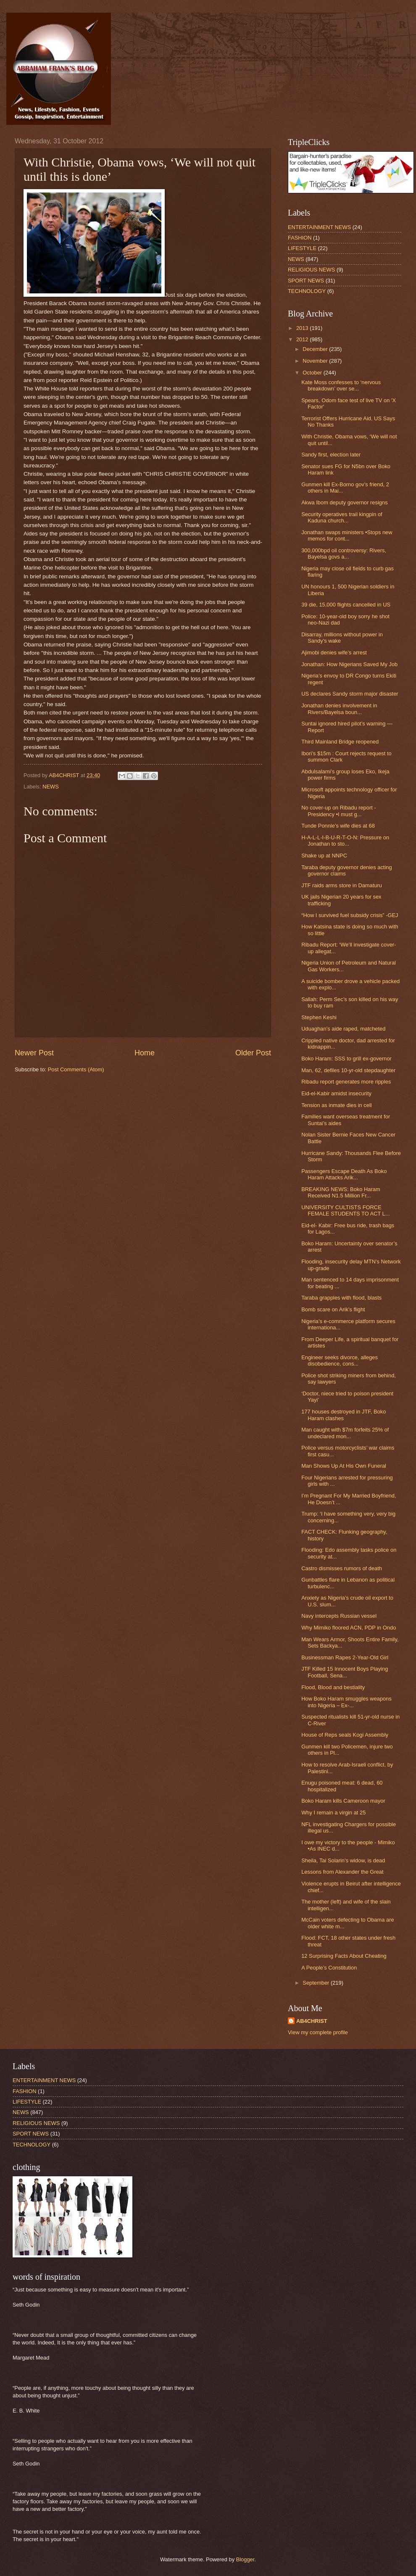  What do you see at coordinates (336, 1105) in the screenshot?
I see `Tension as inmate dies in cell` at bounding box center [336, 1105].